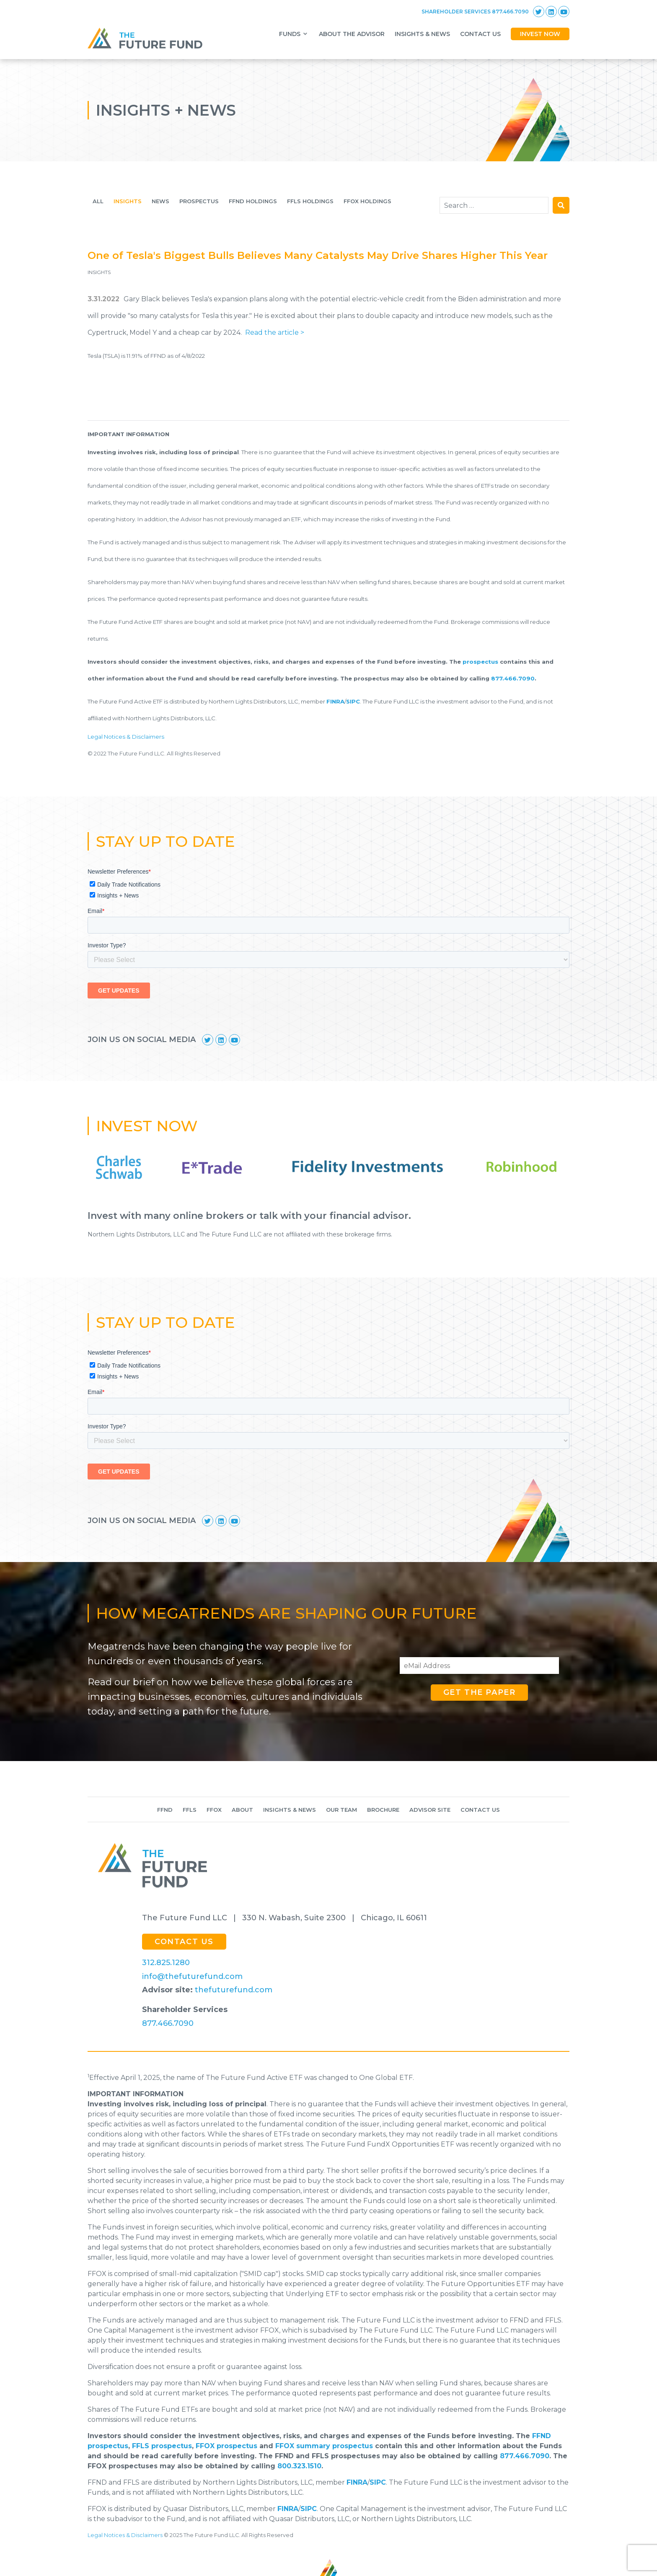 The image size is (657, 2576). I want to click on FFOX prospectus, so click(226, 2446).